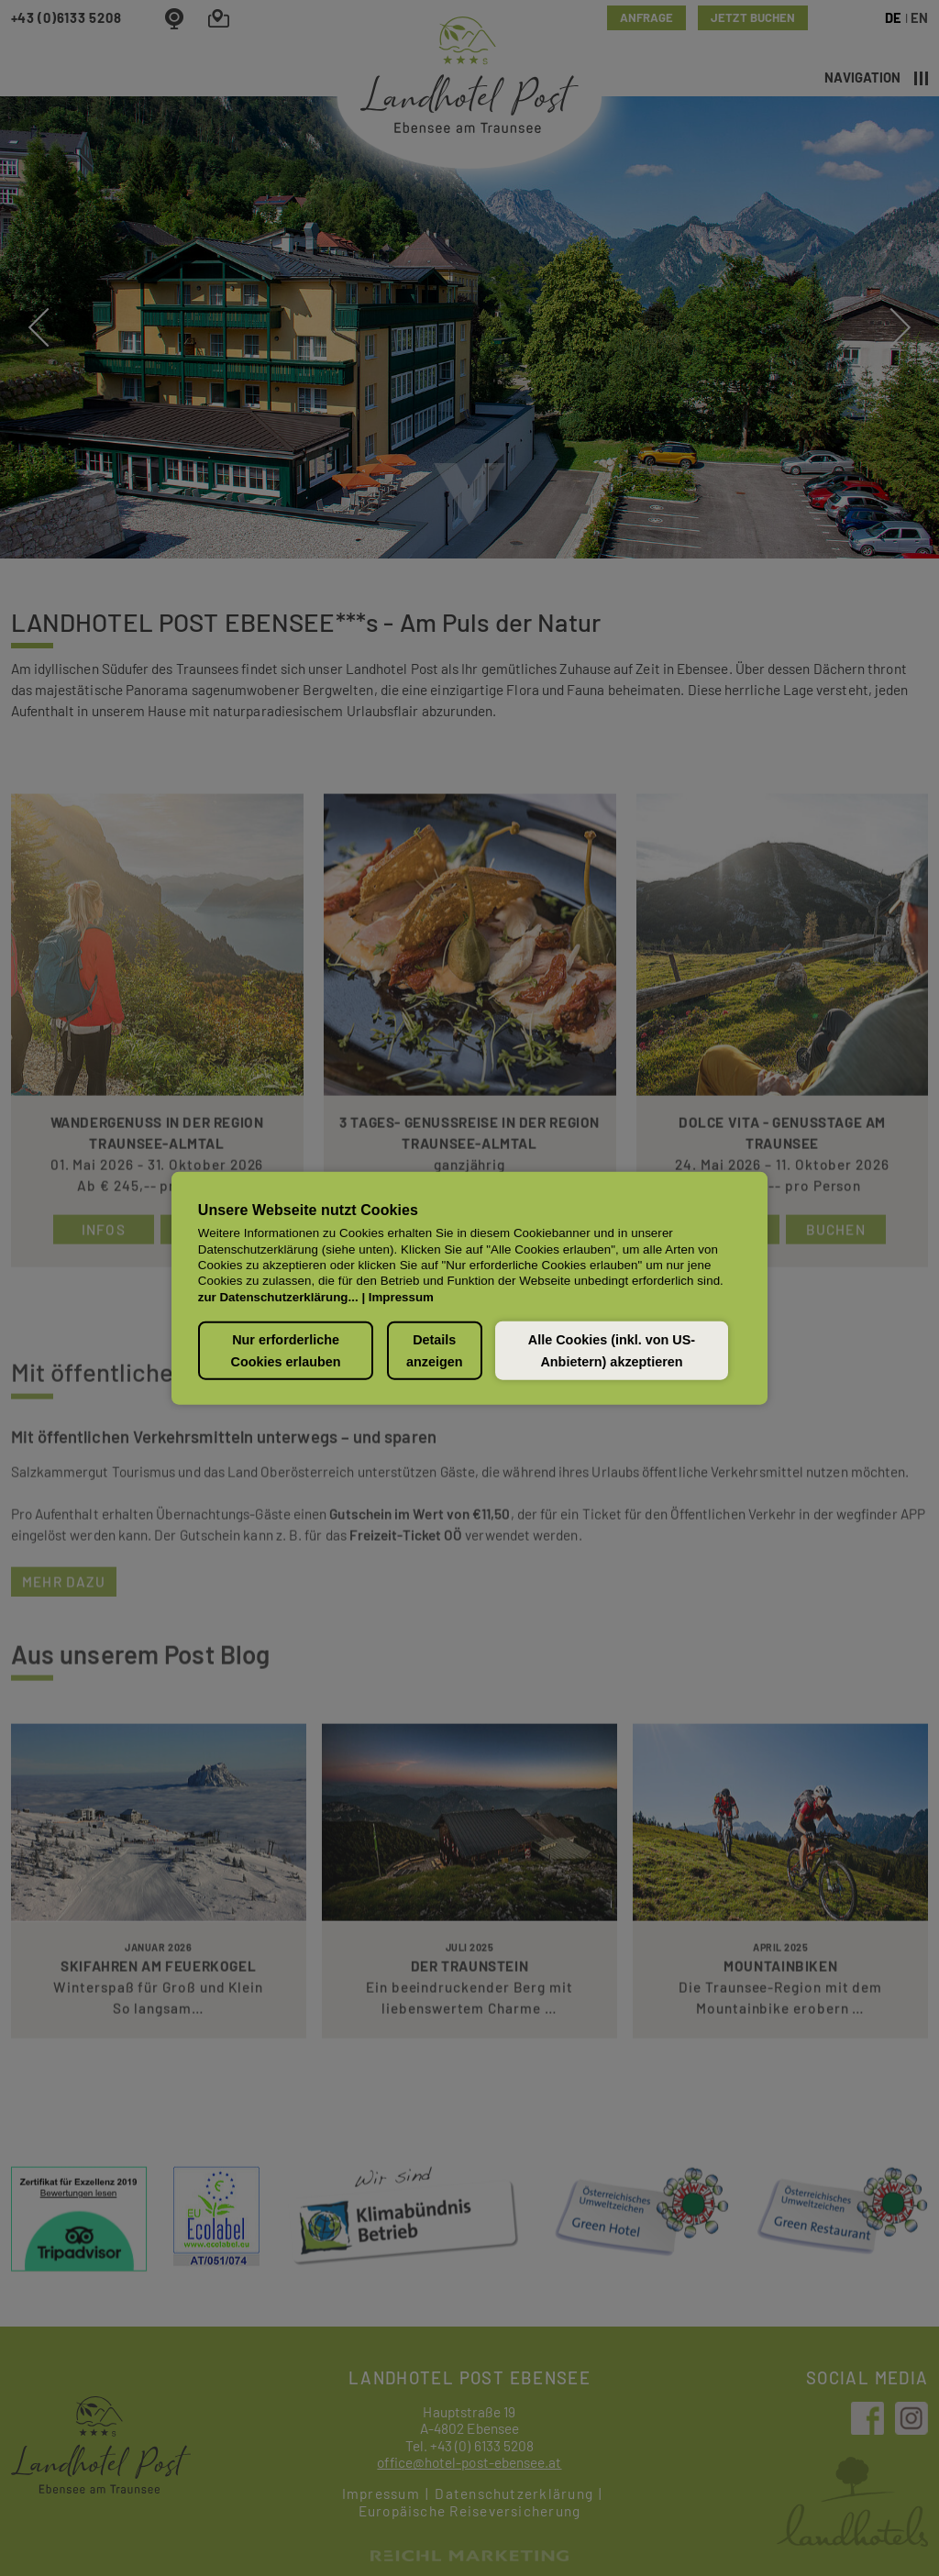 The image size is (939, 2576). I want to click on Details anzeigen [button], so click(434, 1350).